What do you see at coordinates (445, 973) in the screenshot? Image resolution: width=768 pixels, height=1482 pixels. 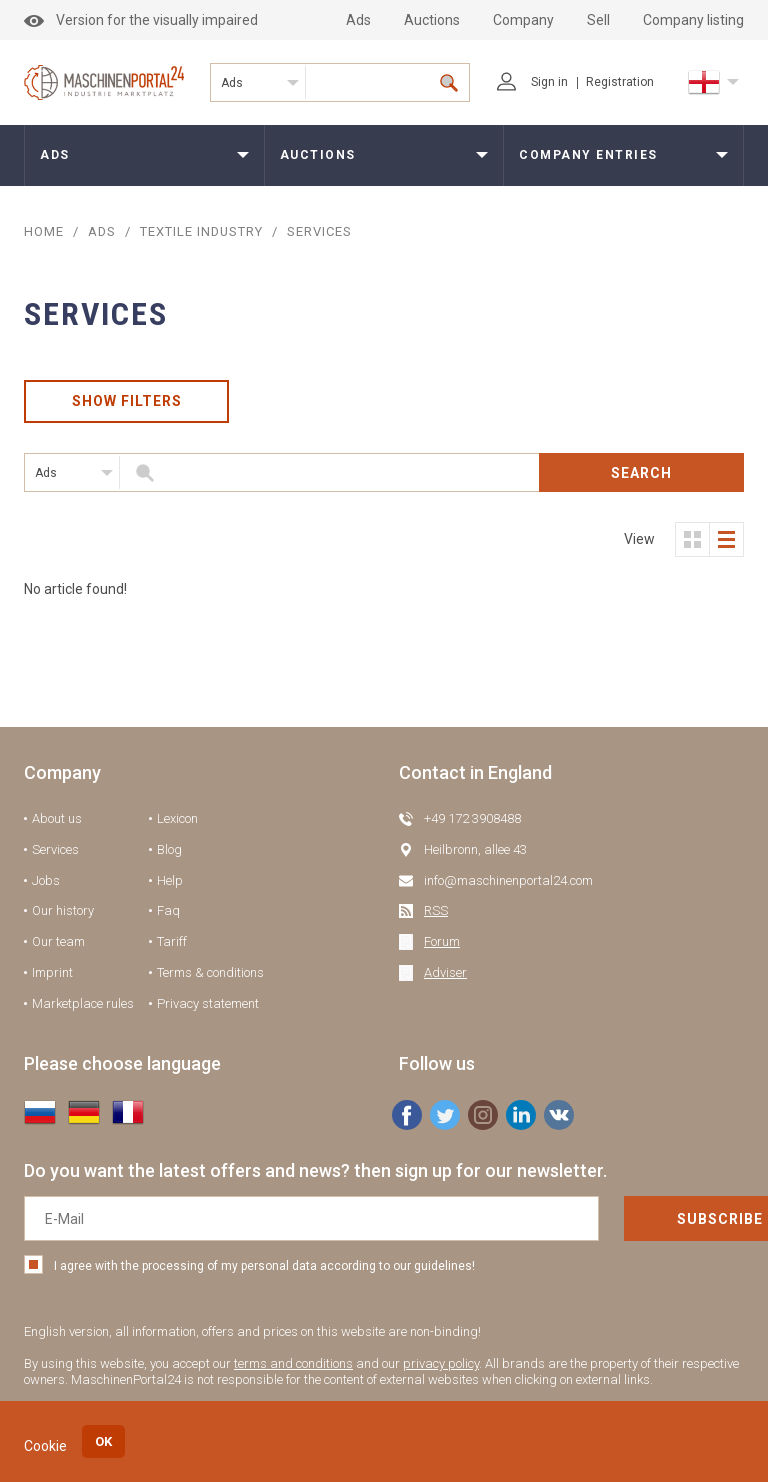 I see `Adviser` at bounding box center [445, 973].